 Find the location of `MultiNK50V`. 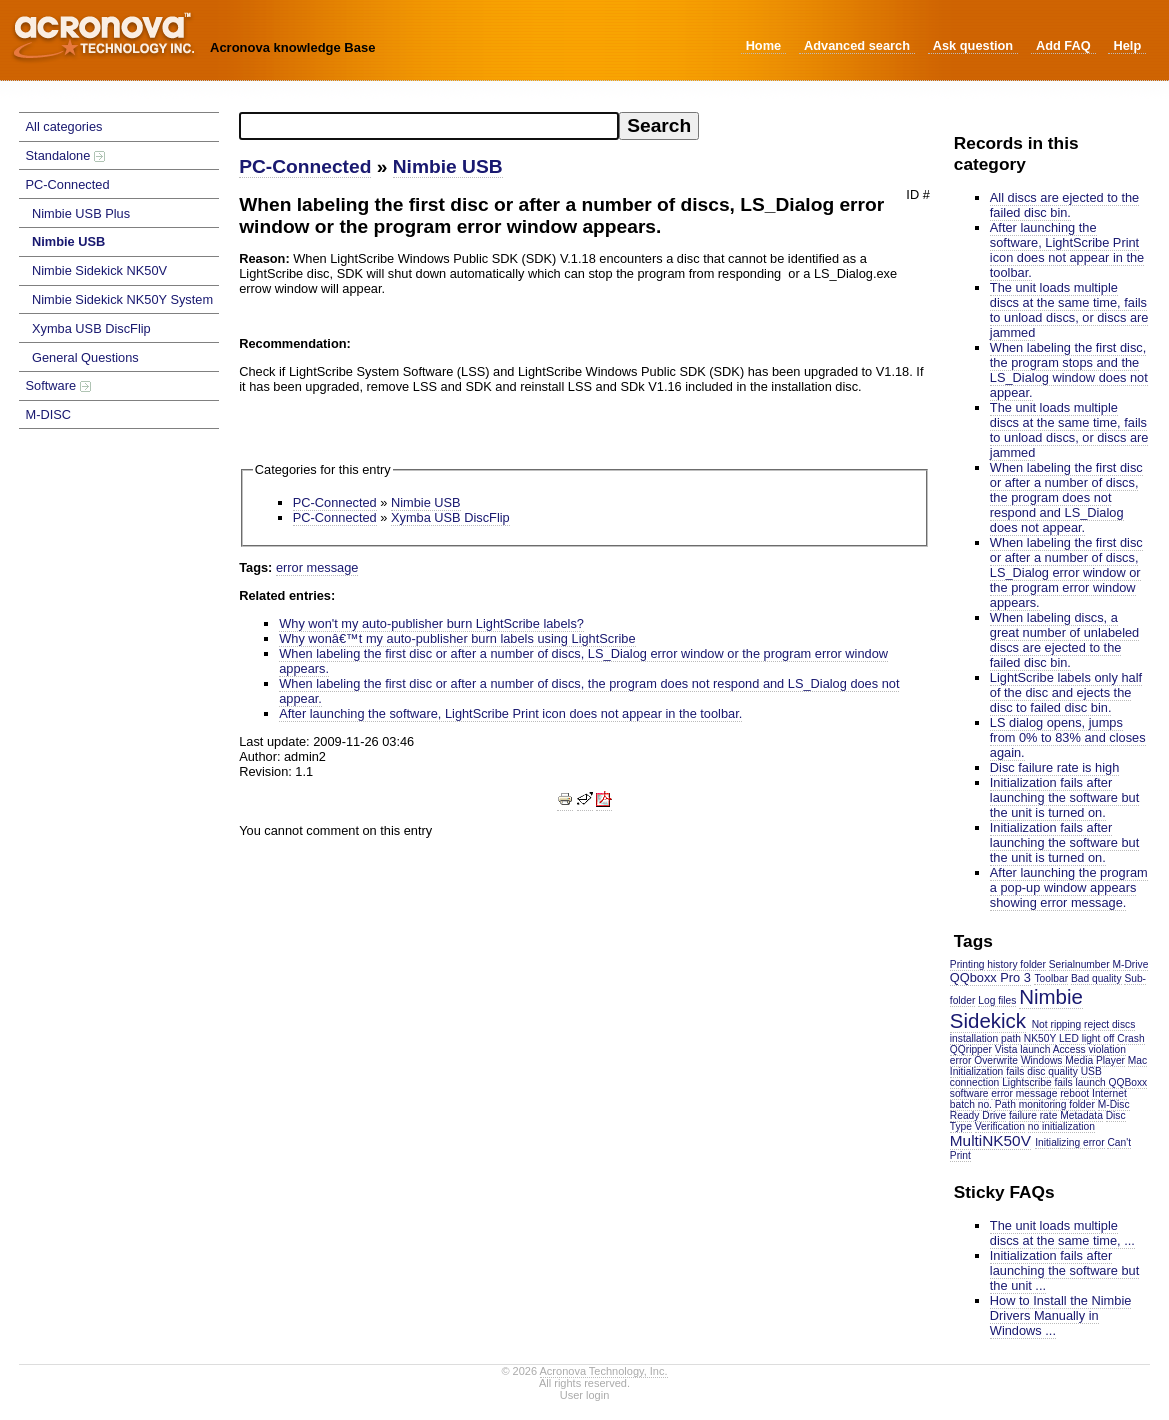

MultiNK50V is located at coordinates (990, 1140).